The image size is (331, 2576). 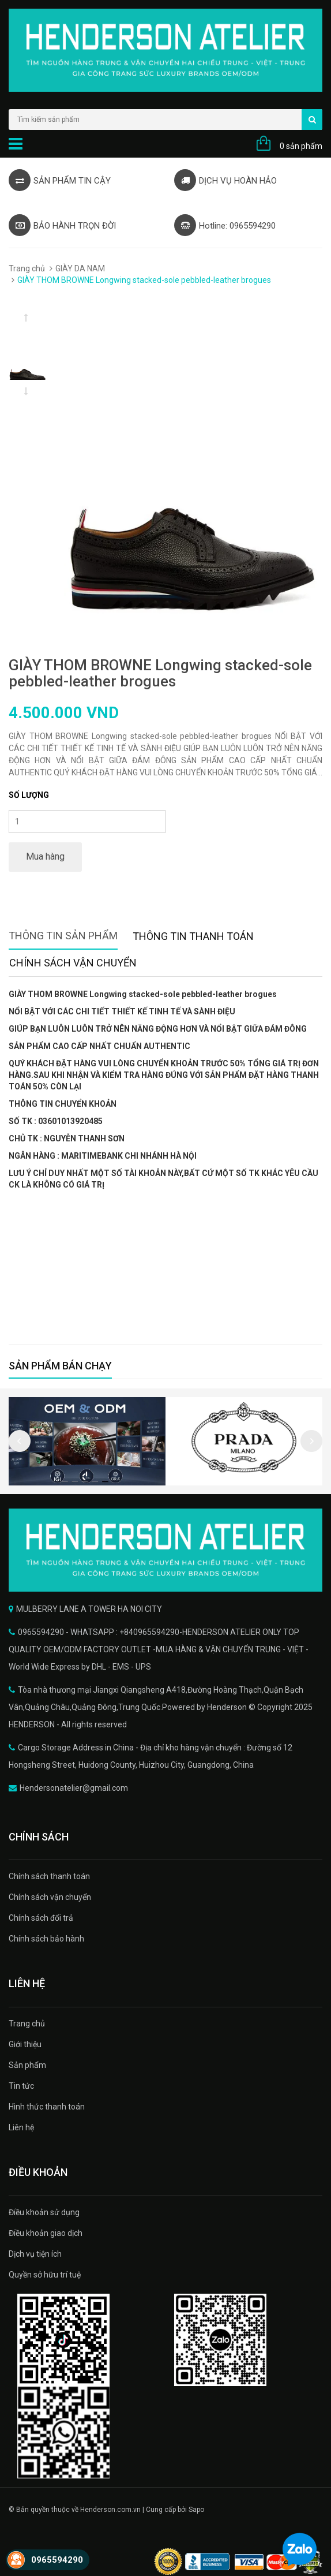 I want to click on Chính sách bảo hành, so click(x=46, y=1938).